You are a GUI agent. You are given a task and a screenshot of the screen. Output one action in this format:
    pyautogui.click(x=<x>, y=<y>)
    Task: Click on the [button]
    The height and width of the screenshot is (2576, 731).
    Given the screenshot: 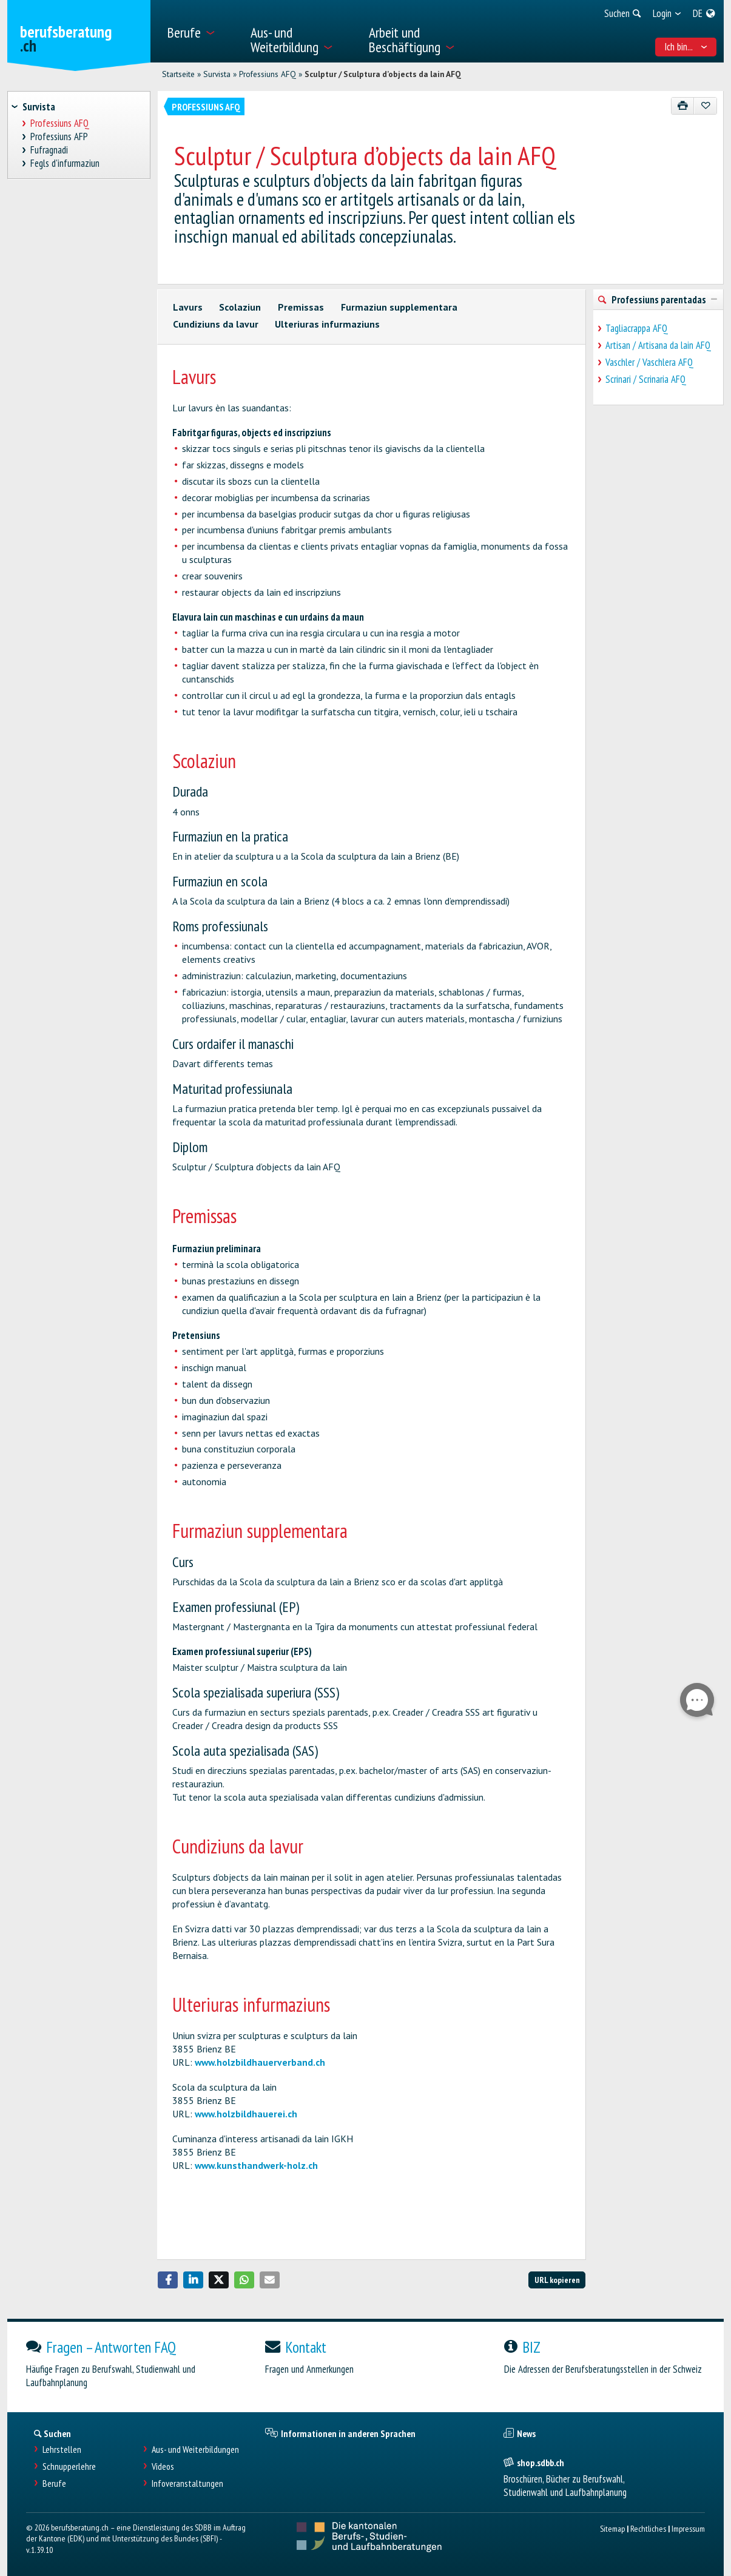 What is the action you would take?
    pyautogui.click(x=168, y=2279)
    